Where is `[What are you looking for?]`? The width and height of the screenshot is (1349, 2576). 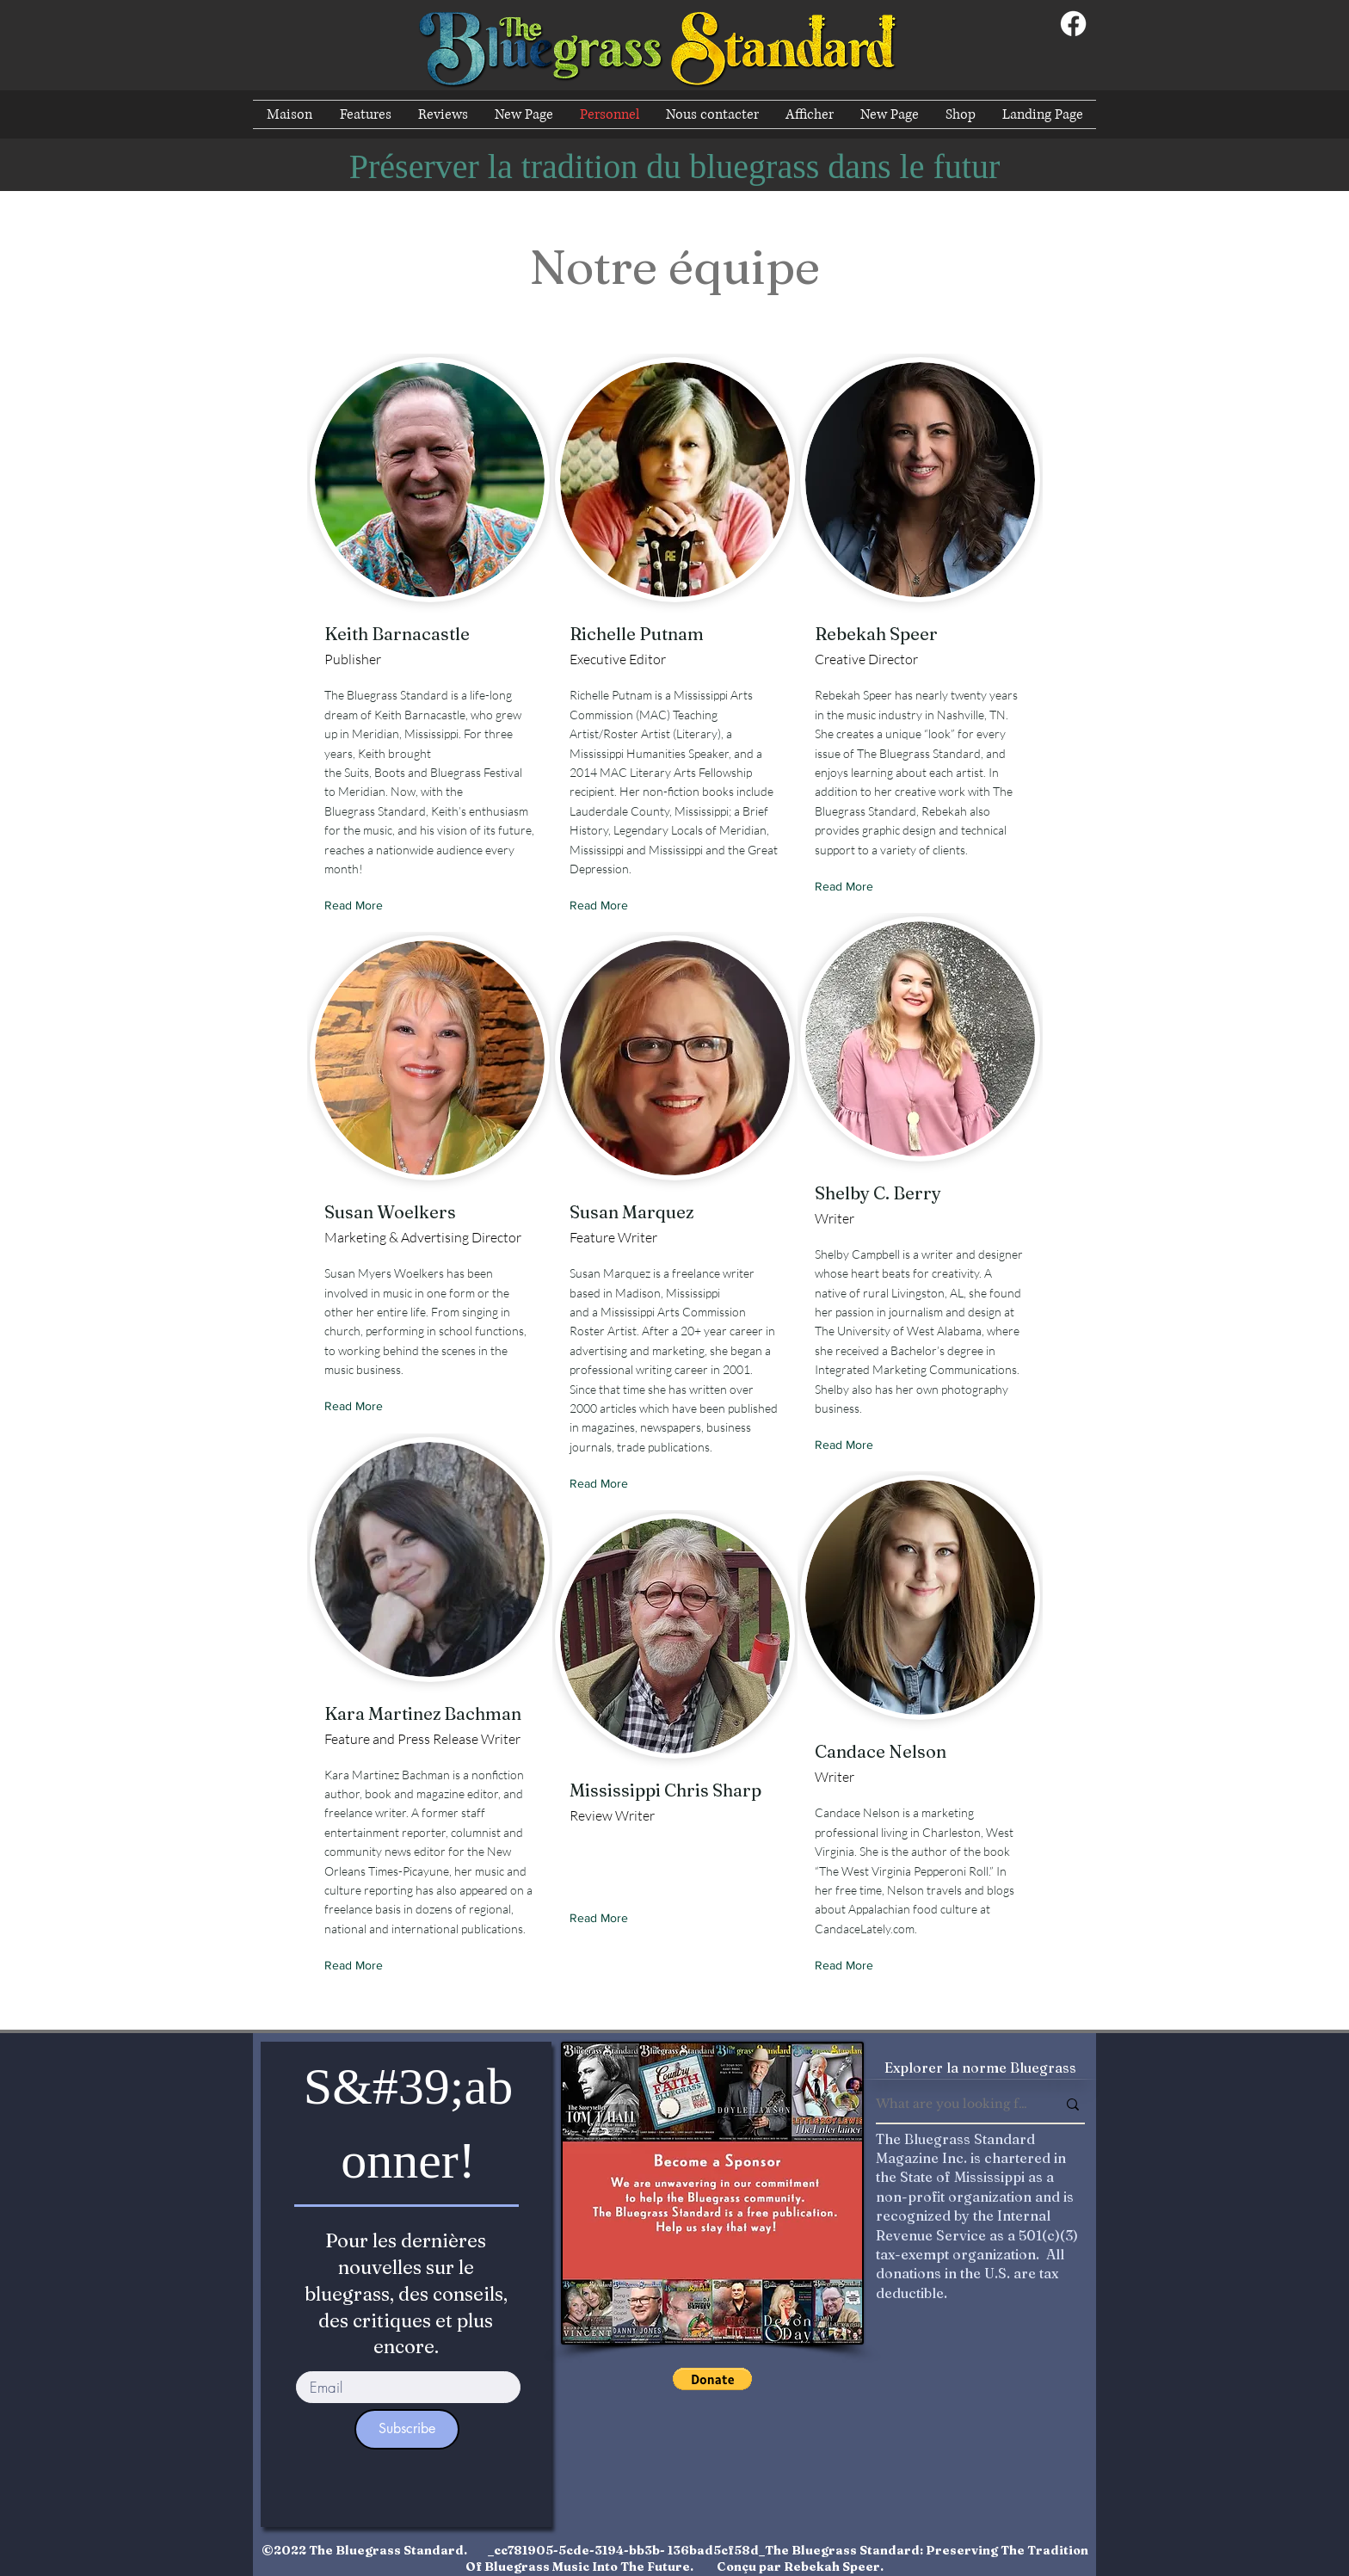 [What are you looking for?] is located at coordinates (953, 2104).